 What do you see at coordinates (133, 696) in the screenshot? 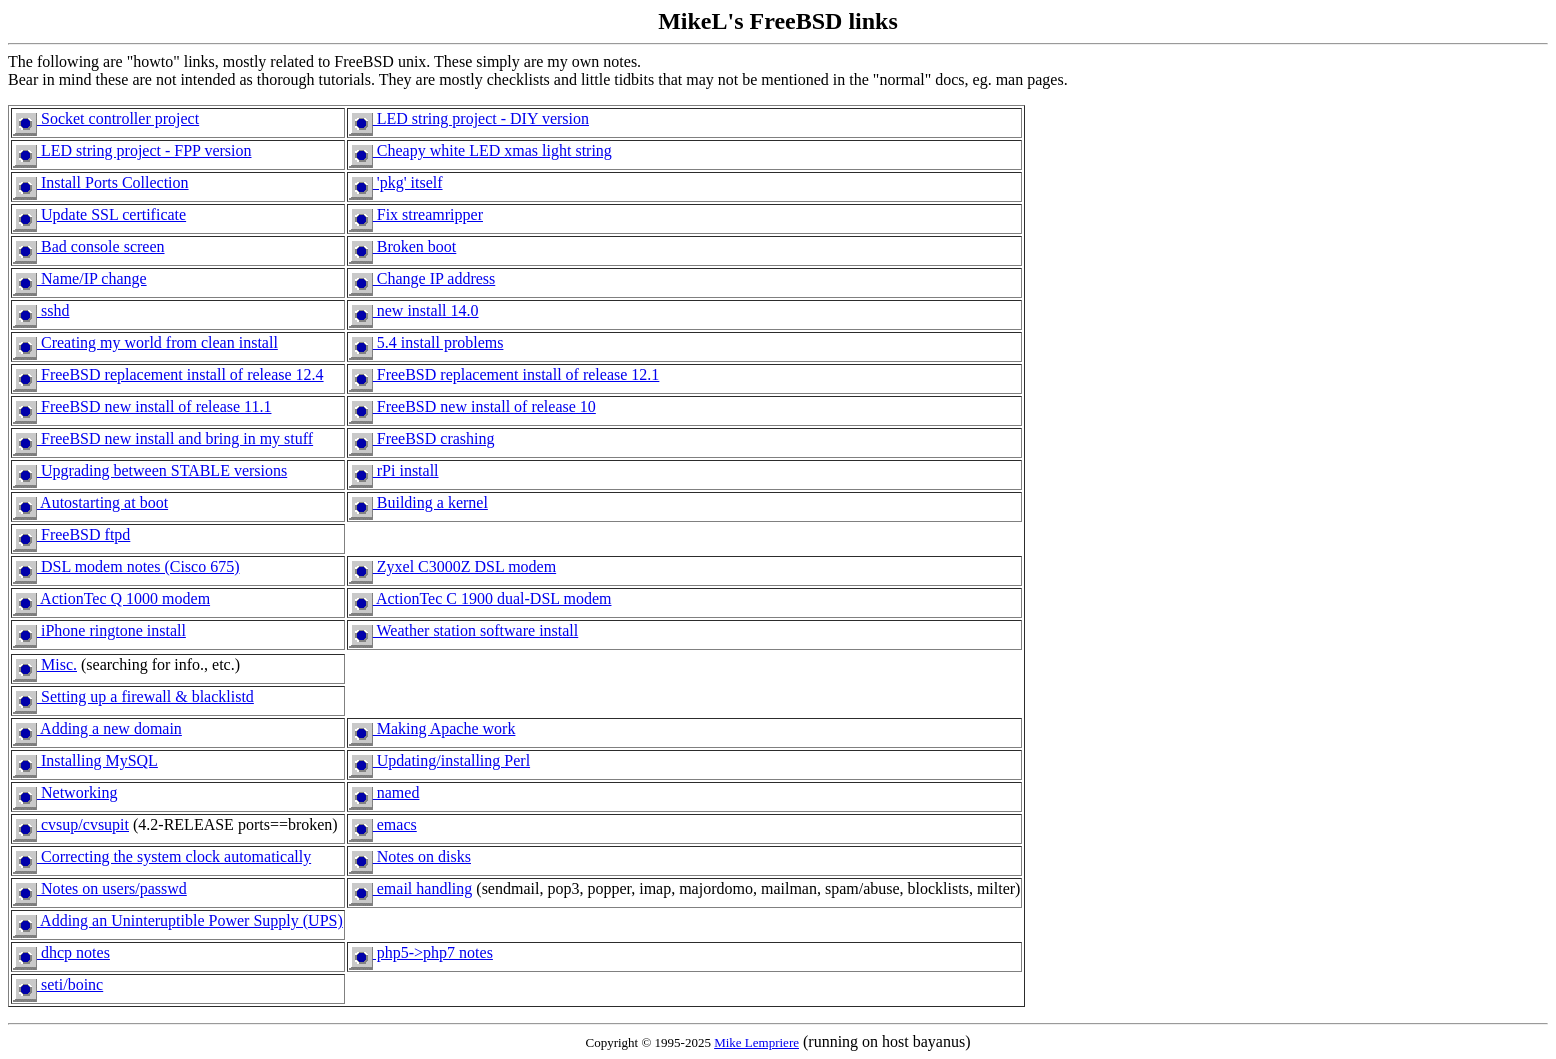
I see `Setting up a firewall & blacklistd` at bounding box center [133, 696].